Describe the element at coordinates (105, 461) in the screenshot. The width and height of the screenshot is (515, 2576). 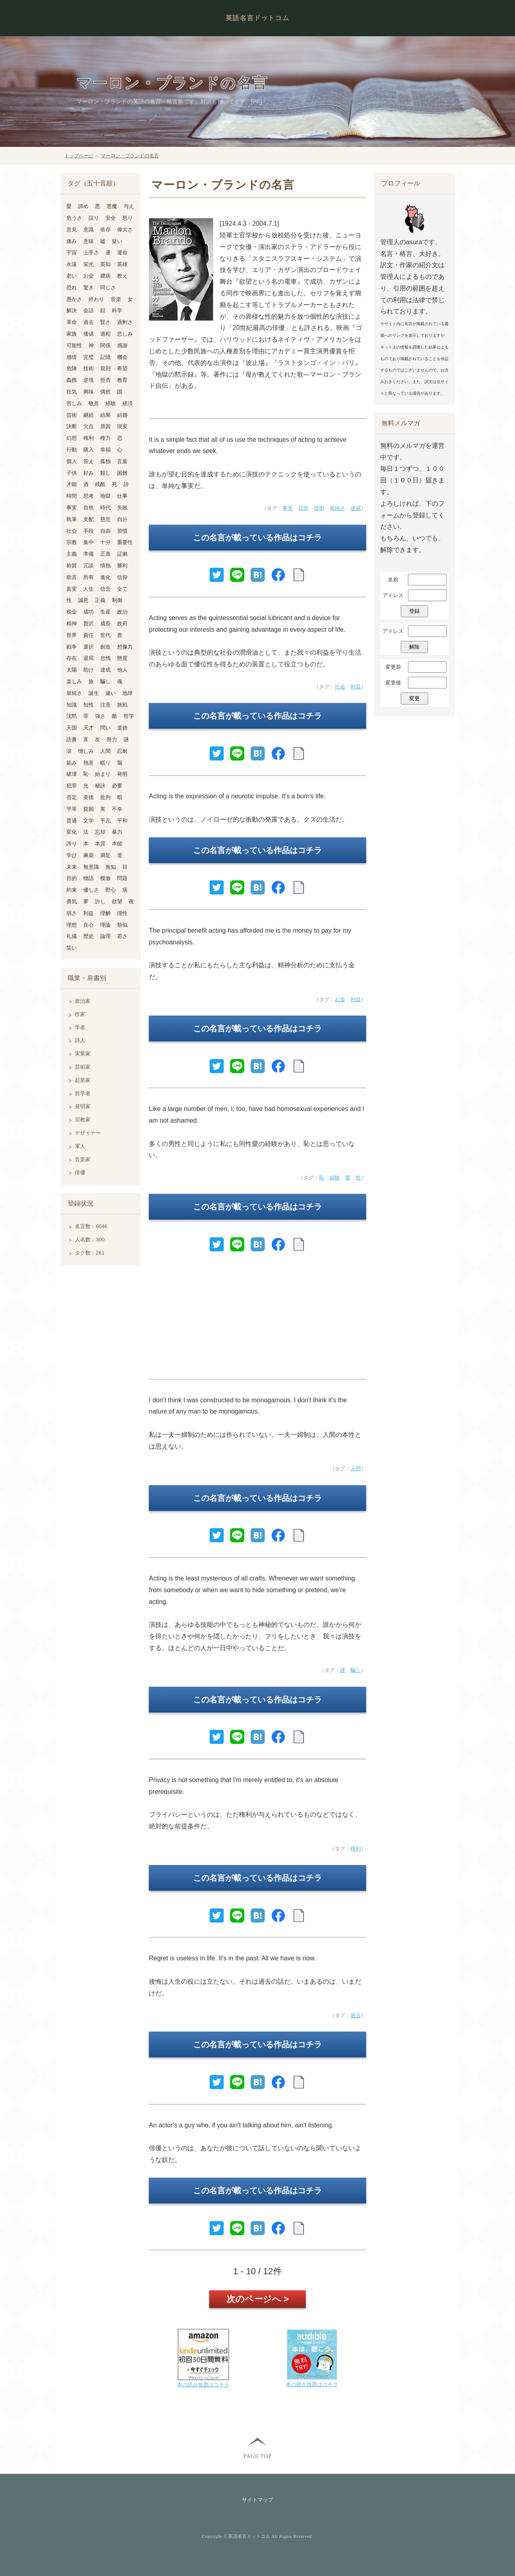
I see `孤独` at that location.